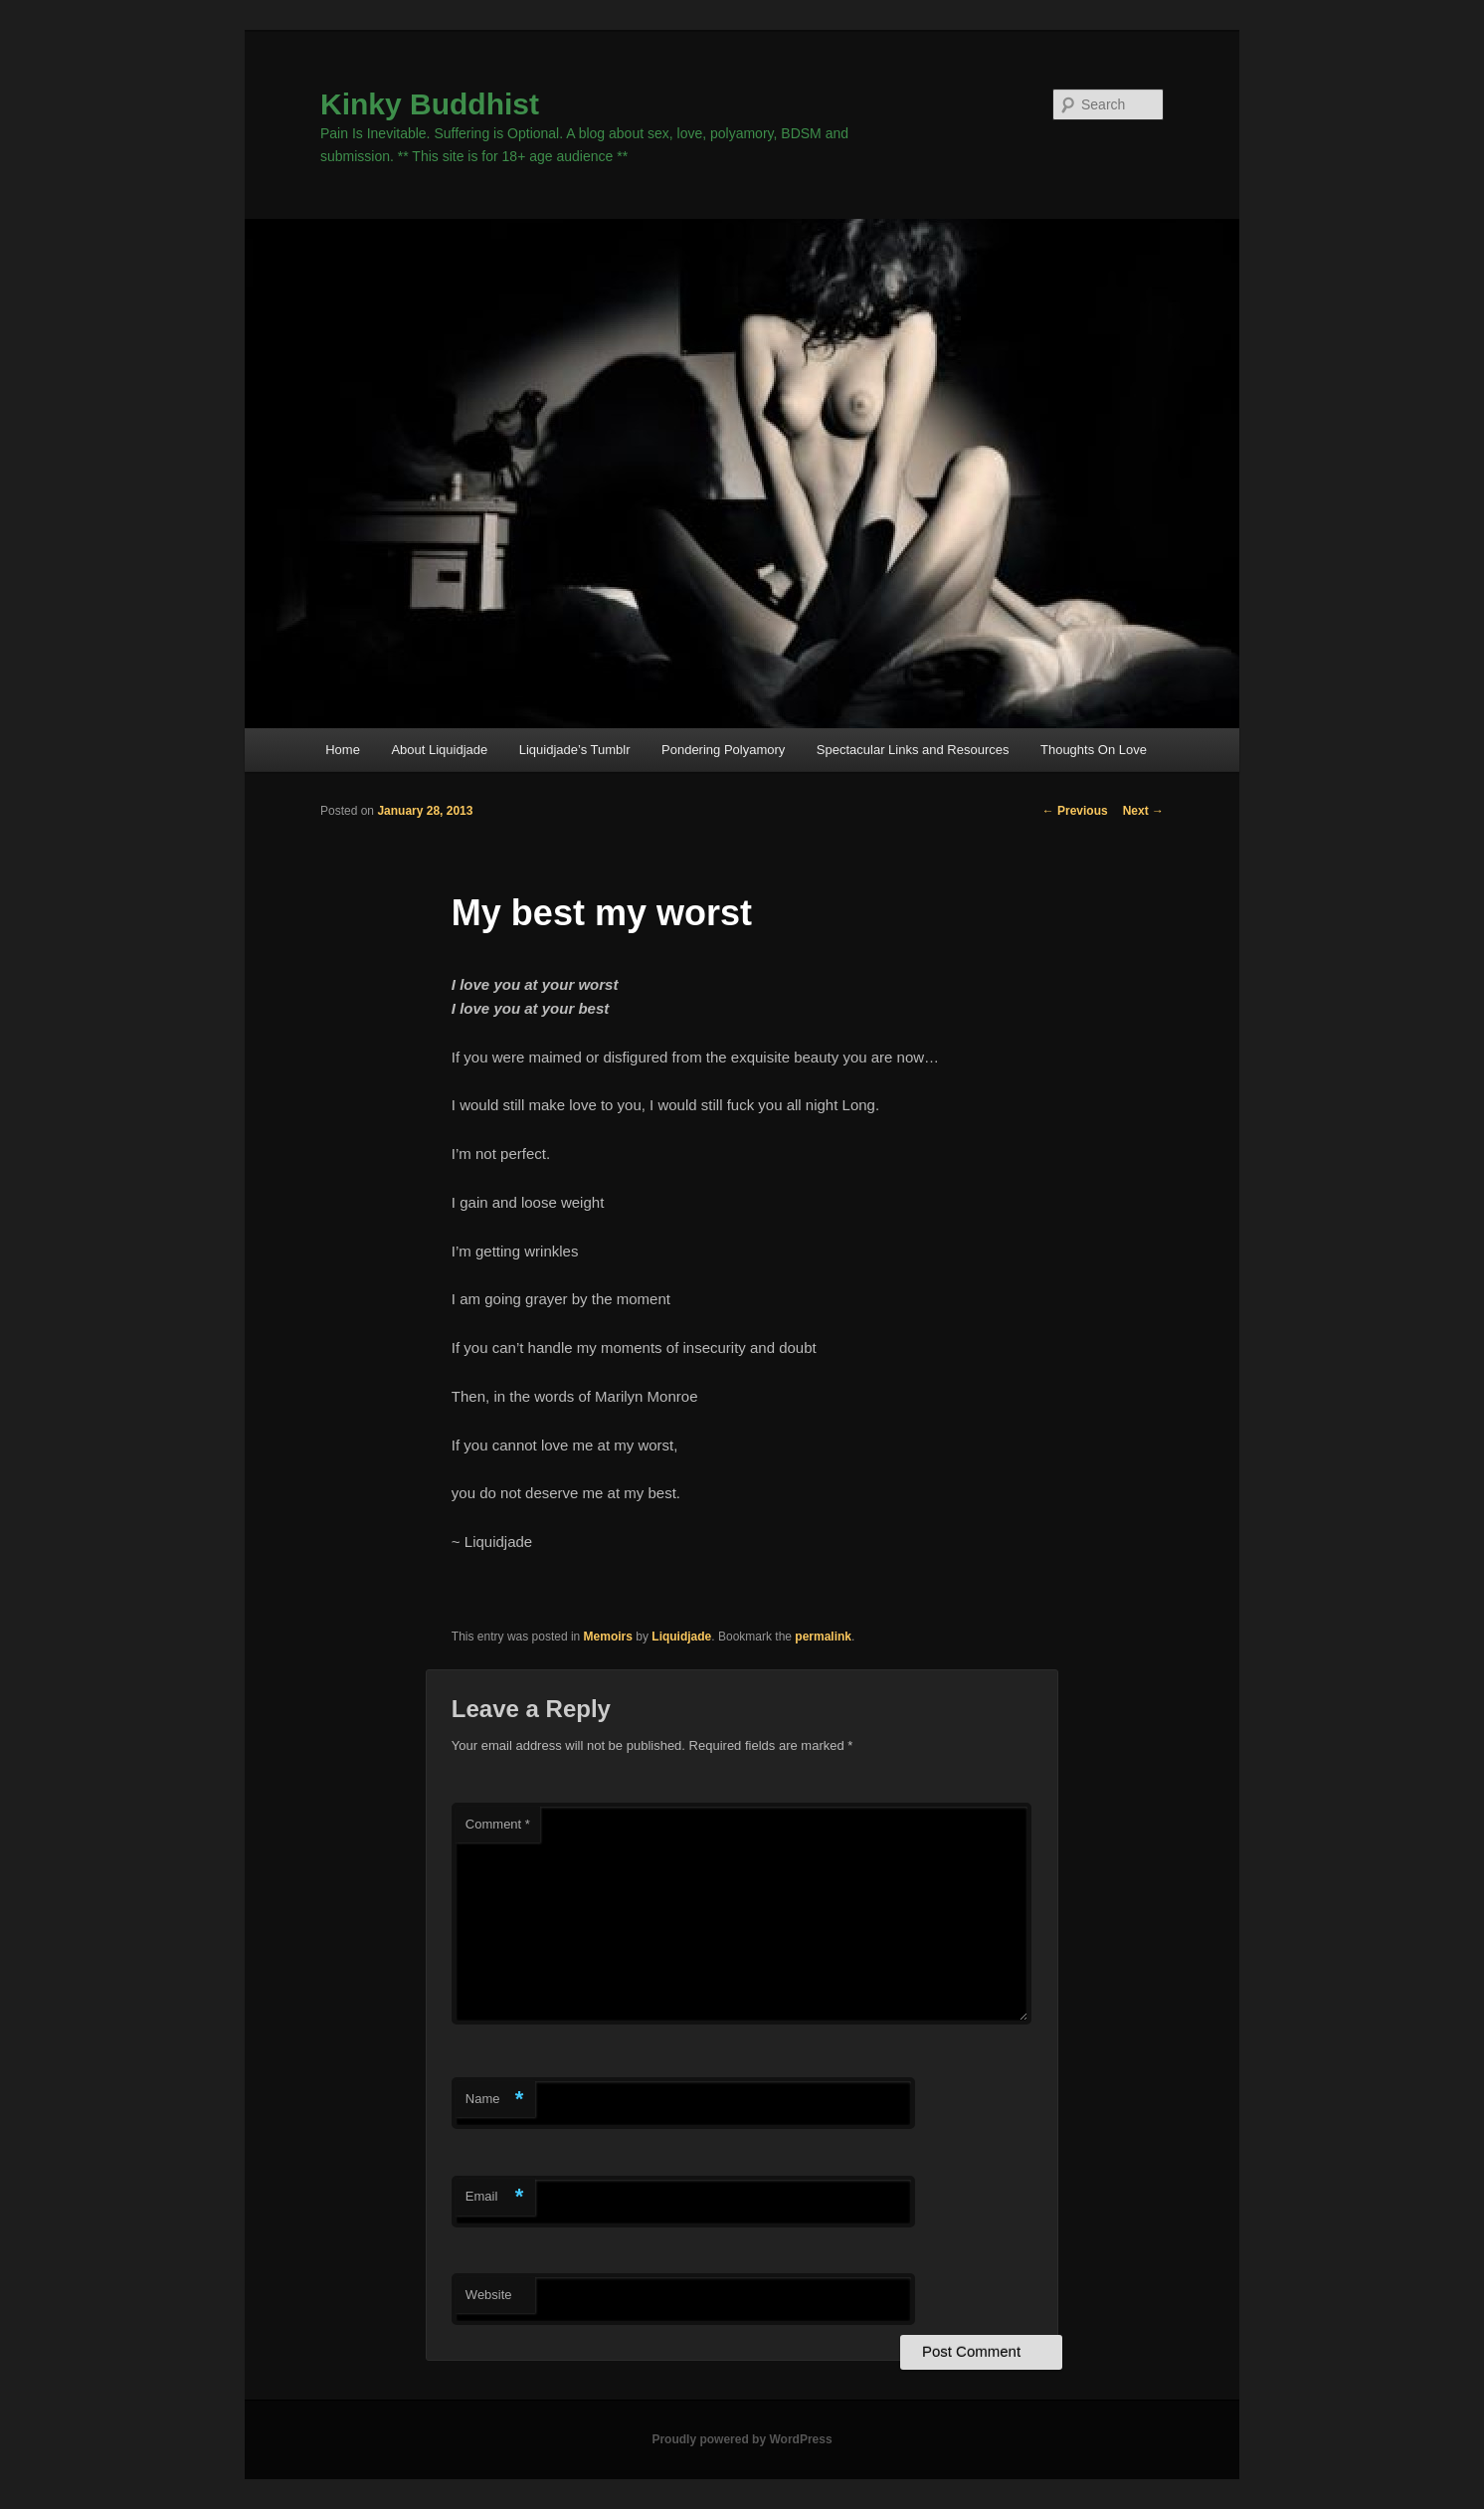  I want to click on Home, so click(342, 749).